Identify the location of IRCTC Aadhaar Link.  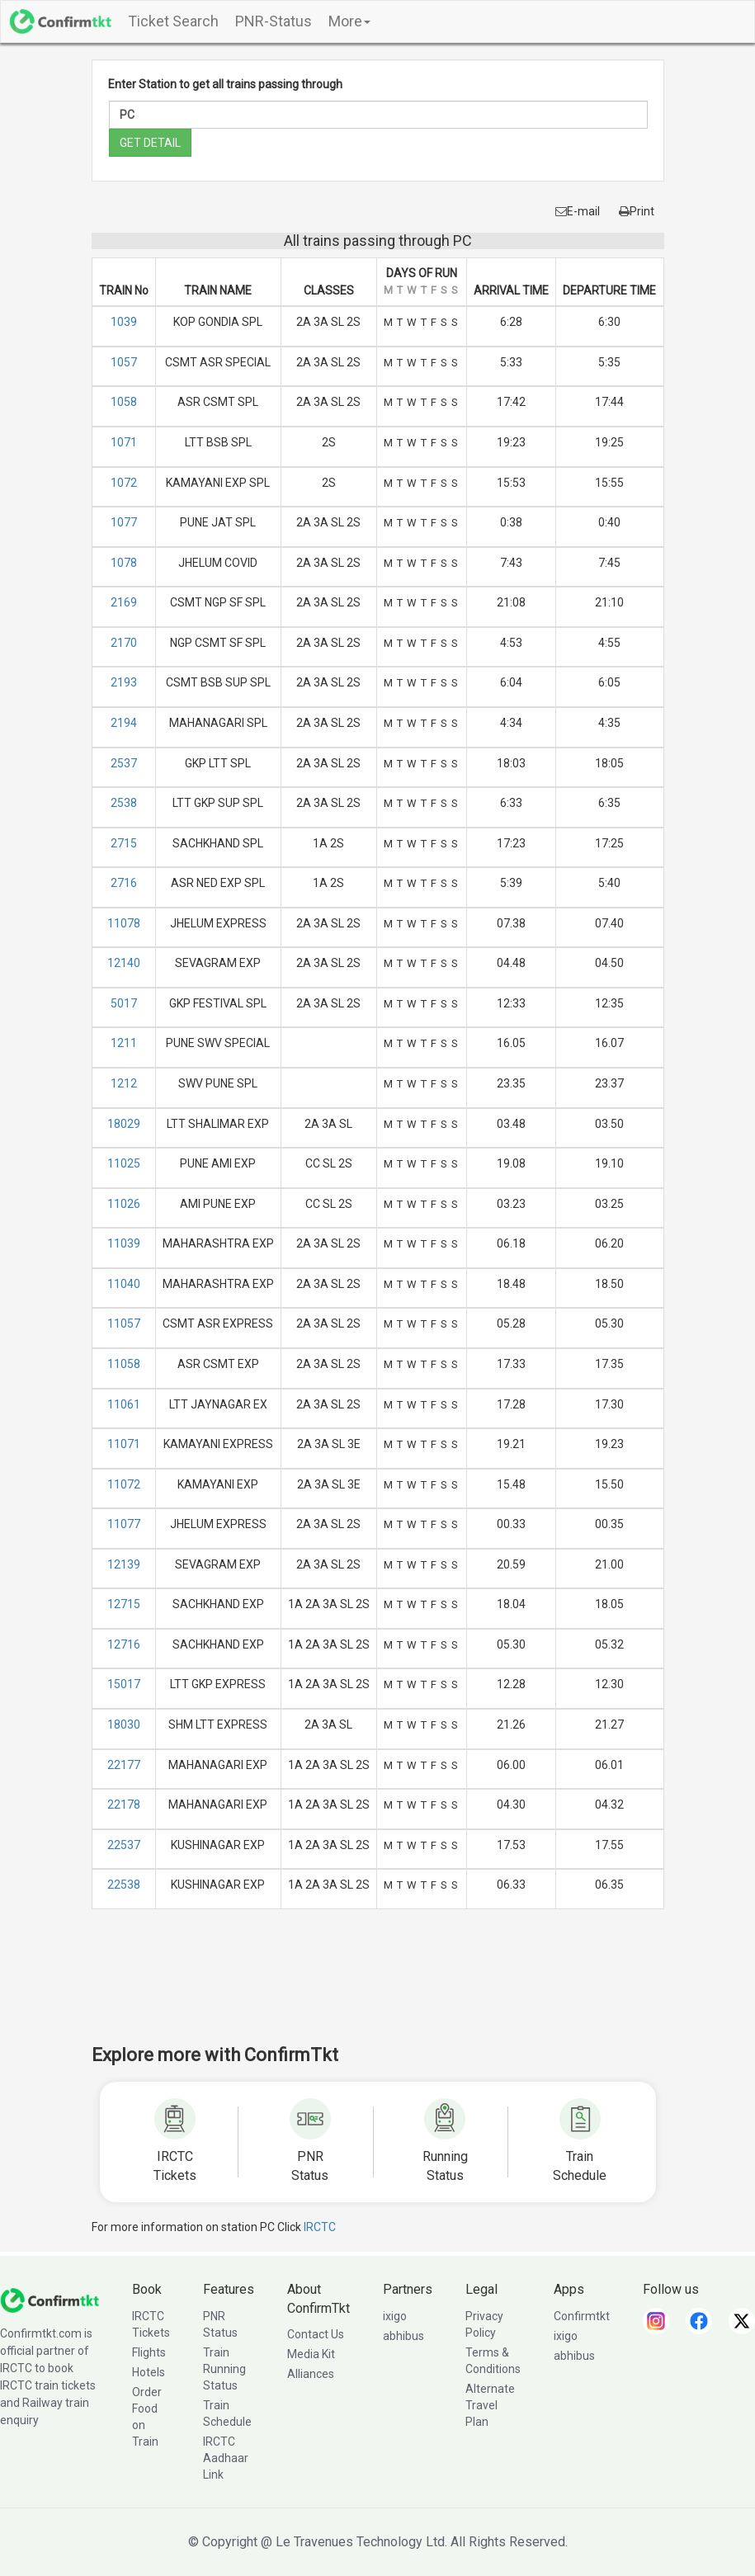
(225, 2458).